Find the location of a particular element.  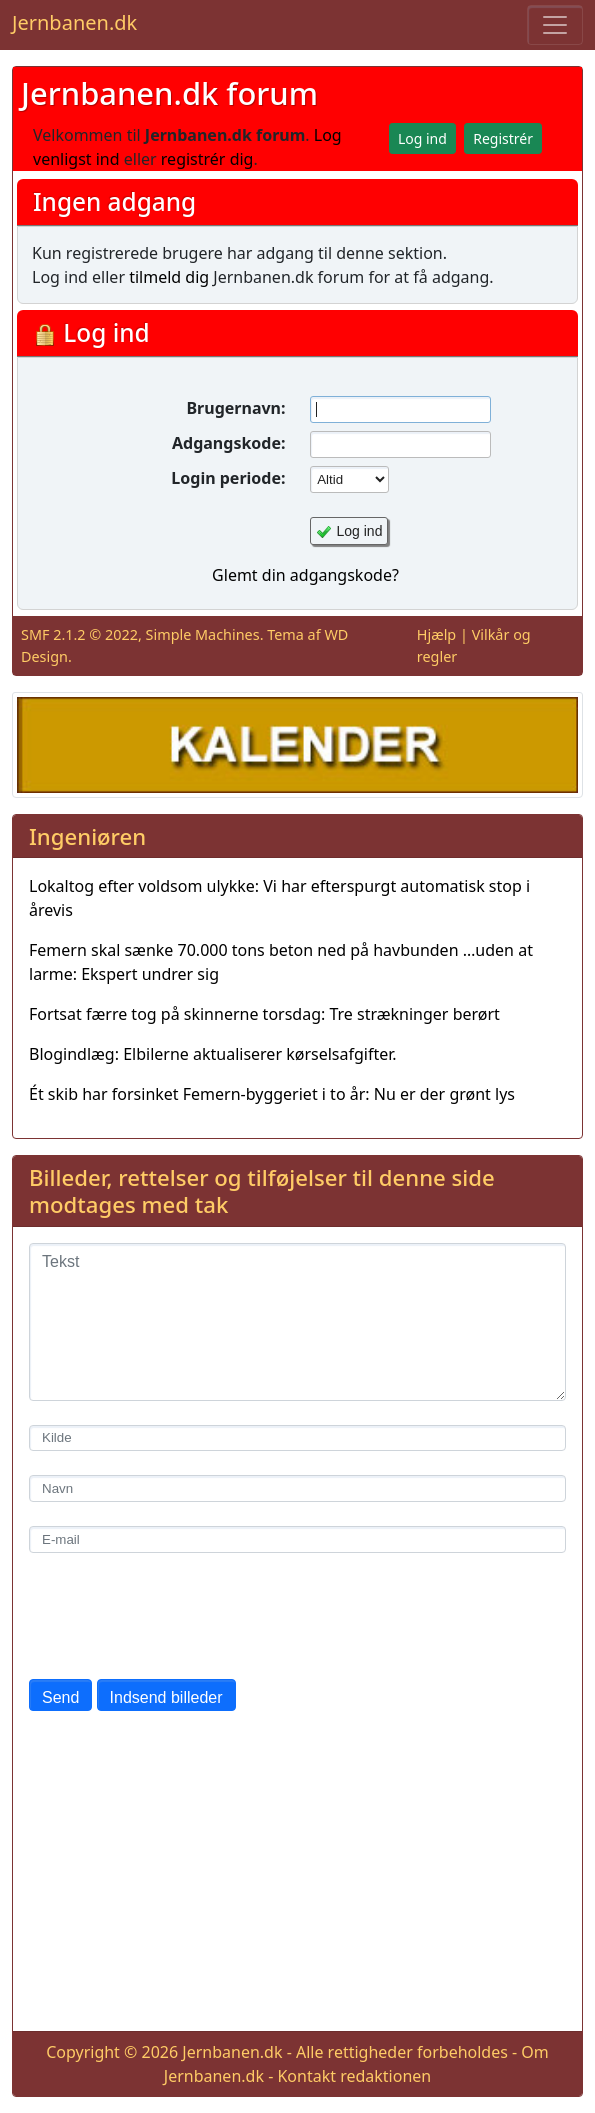

[Tekst] is located at coordinates (297, 1322).